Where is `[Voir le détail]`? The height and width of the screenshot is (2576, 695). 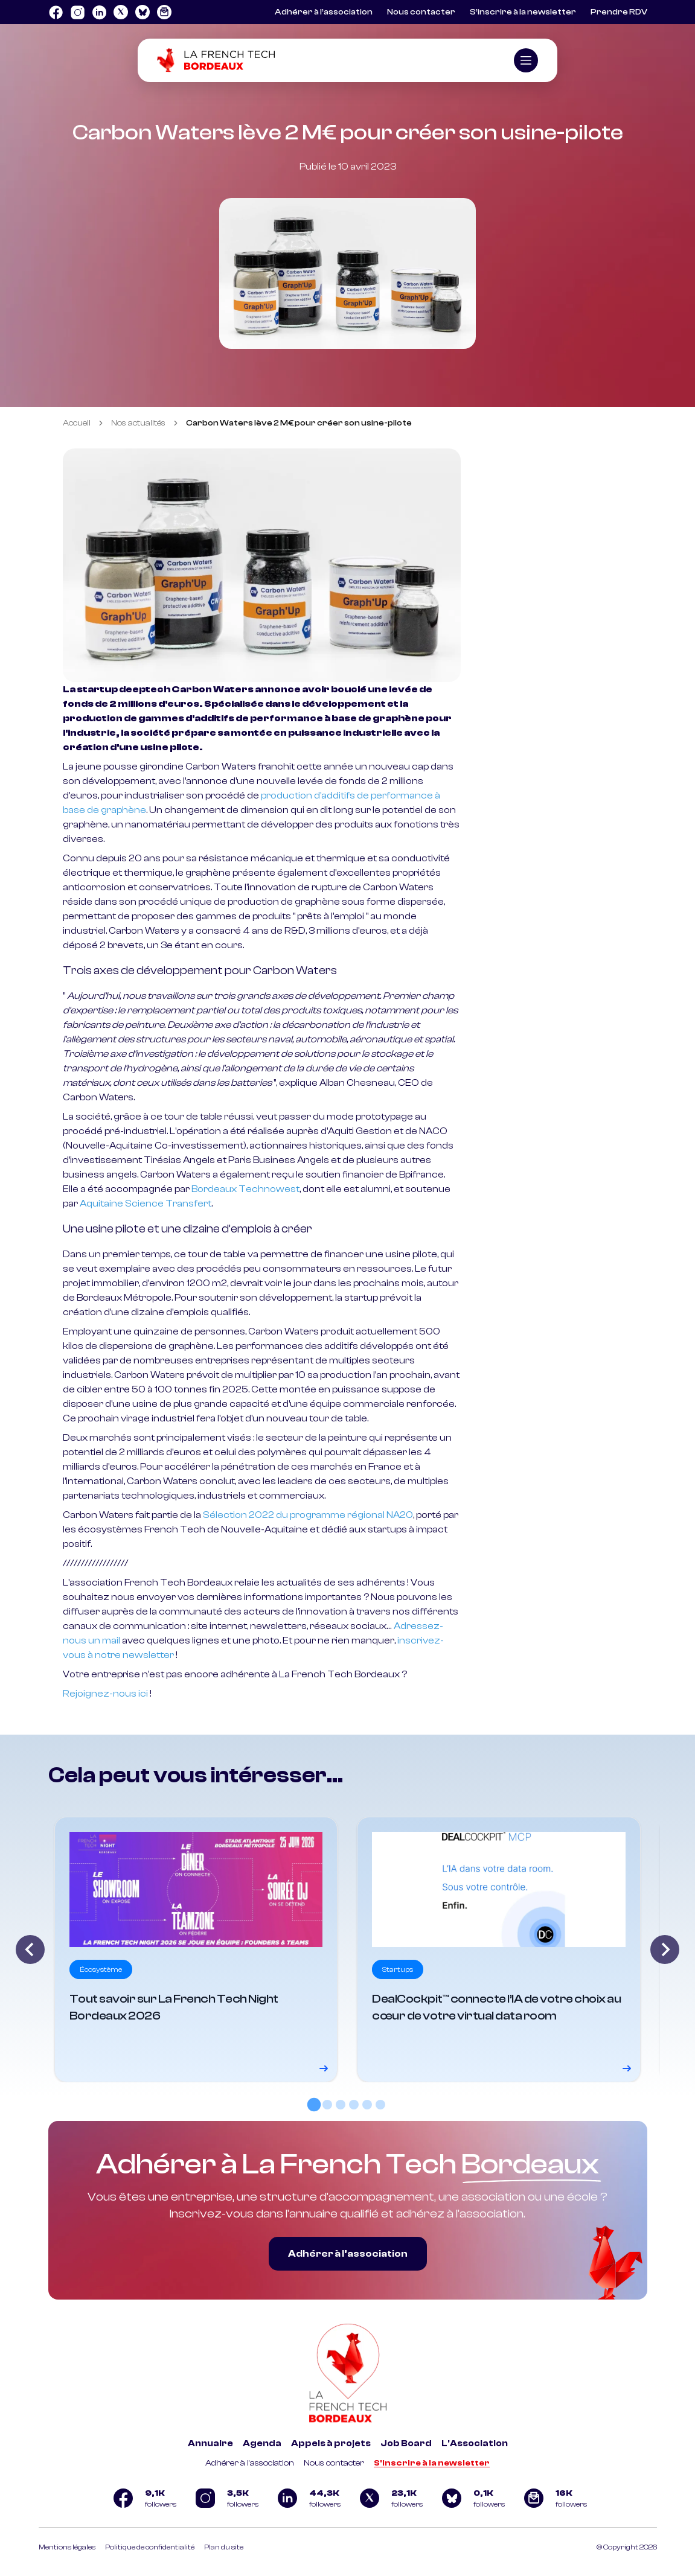
[Voir le détail] is located at coordinates (196, 1949).